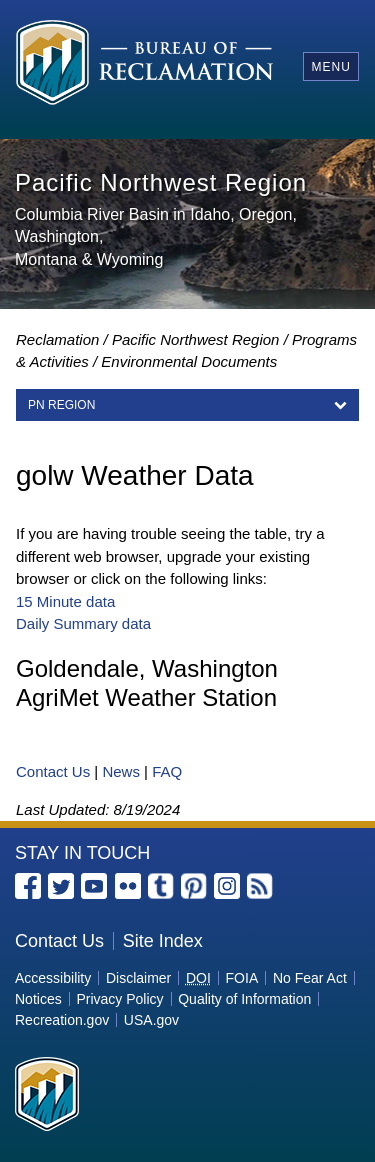 The height and width of the screenshot is (1162, 375). Describe the element at coordinates (61, 405) in the screenshot. I see `PN Region` at that location.